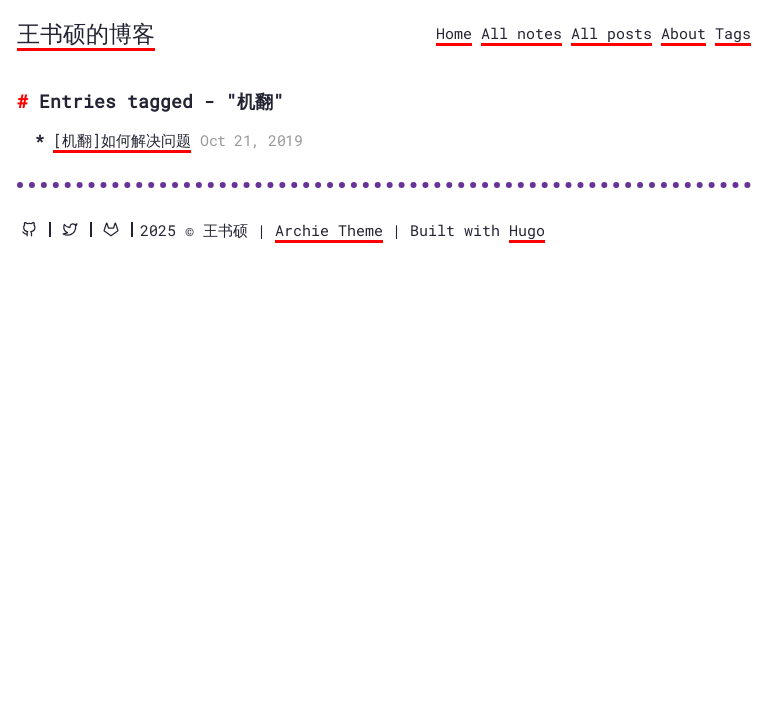 This screenshot has height=720, width=768. What do you see at coordinates (86, 33) in the screenshot?
I see `王书硕的博客` at bounding box center [86, 33].